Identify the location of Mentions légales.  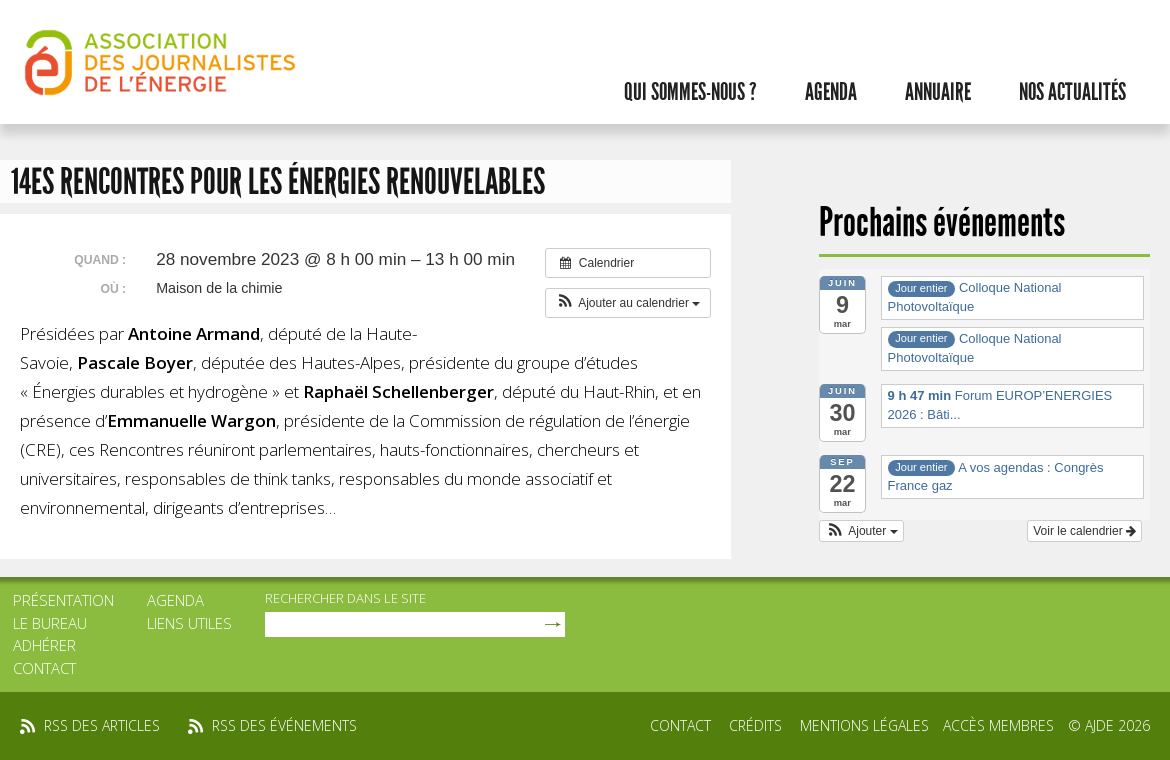
(864, 725).